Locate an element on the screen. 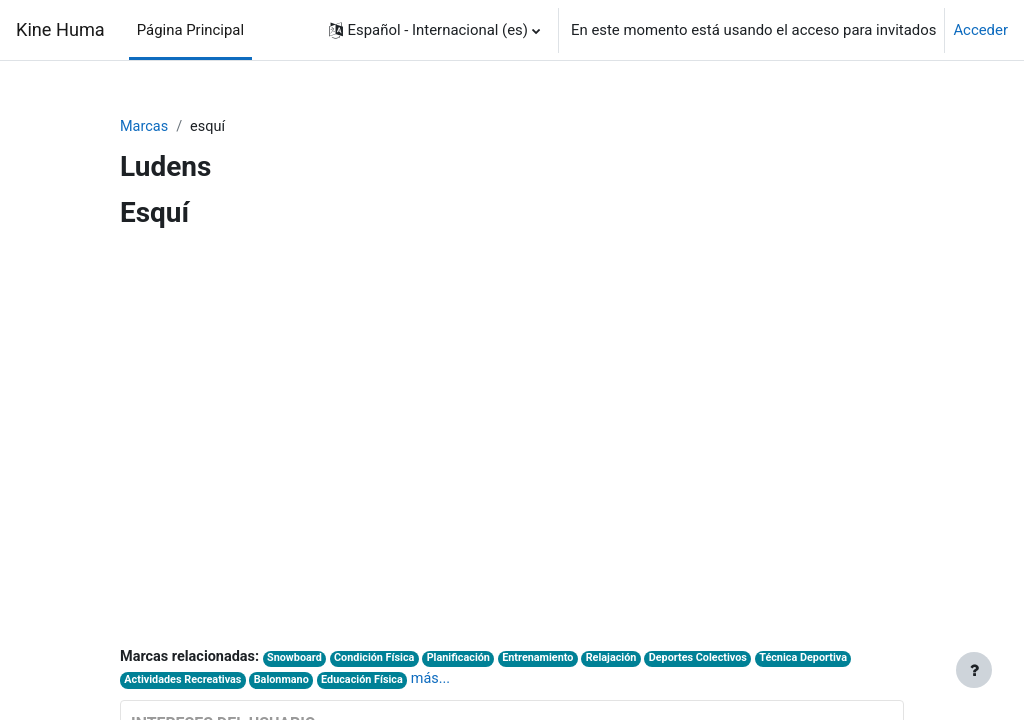 This screenshot has height=720, width=1024. Entrenamiento is located at coordinates (552, 659).